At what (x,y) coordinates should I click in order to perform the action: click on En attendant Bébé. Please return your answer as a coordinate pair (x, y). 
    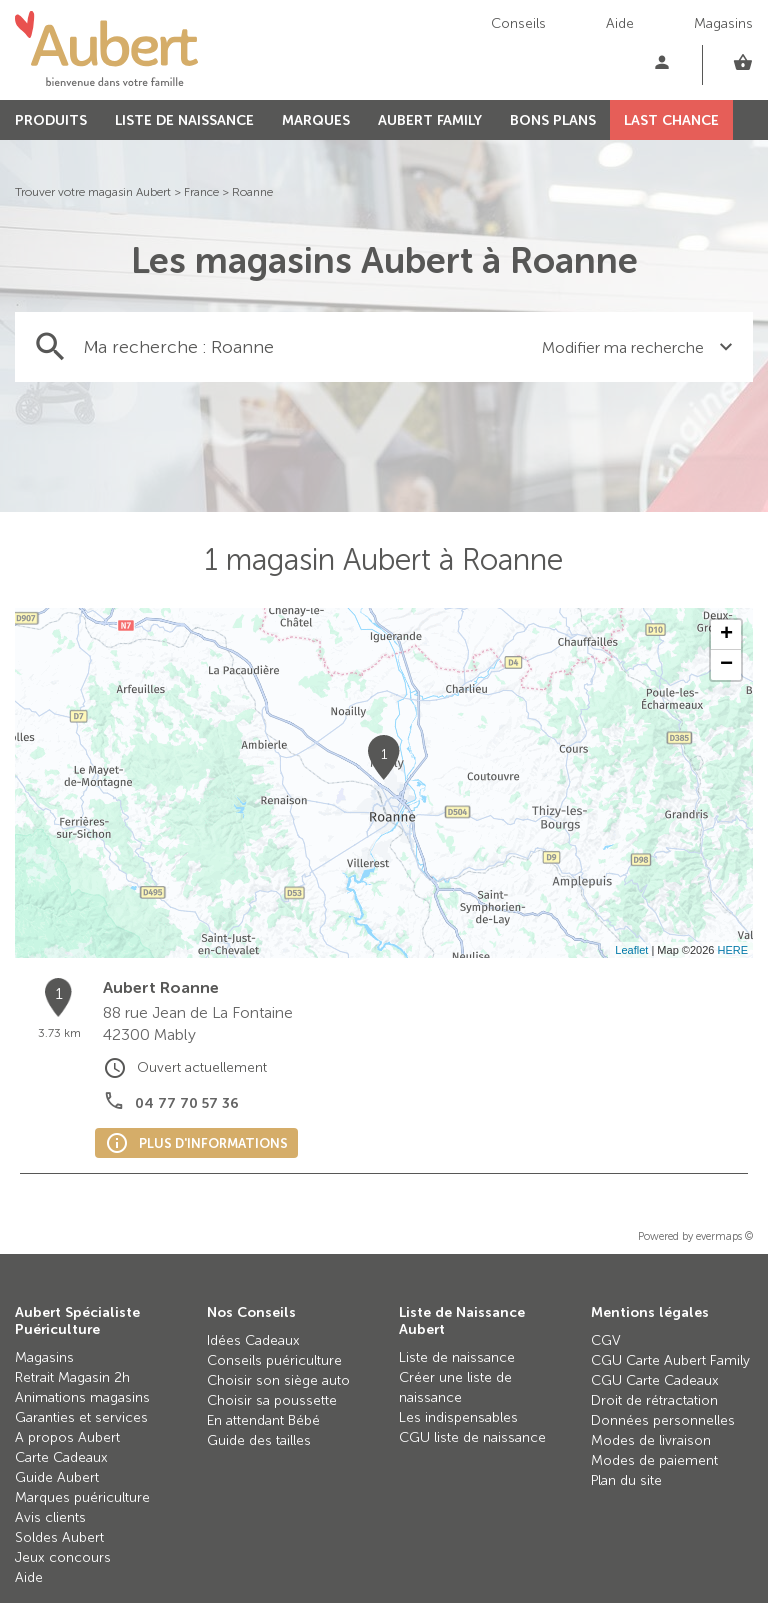
    Looking at the image, I should click on (263, 1420).